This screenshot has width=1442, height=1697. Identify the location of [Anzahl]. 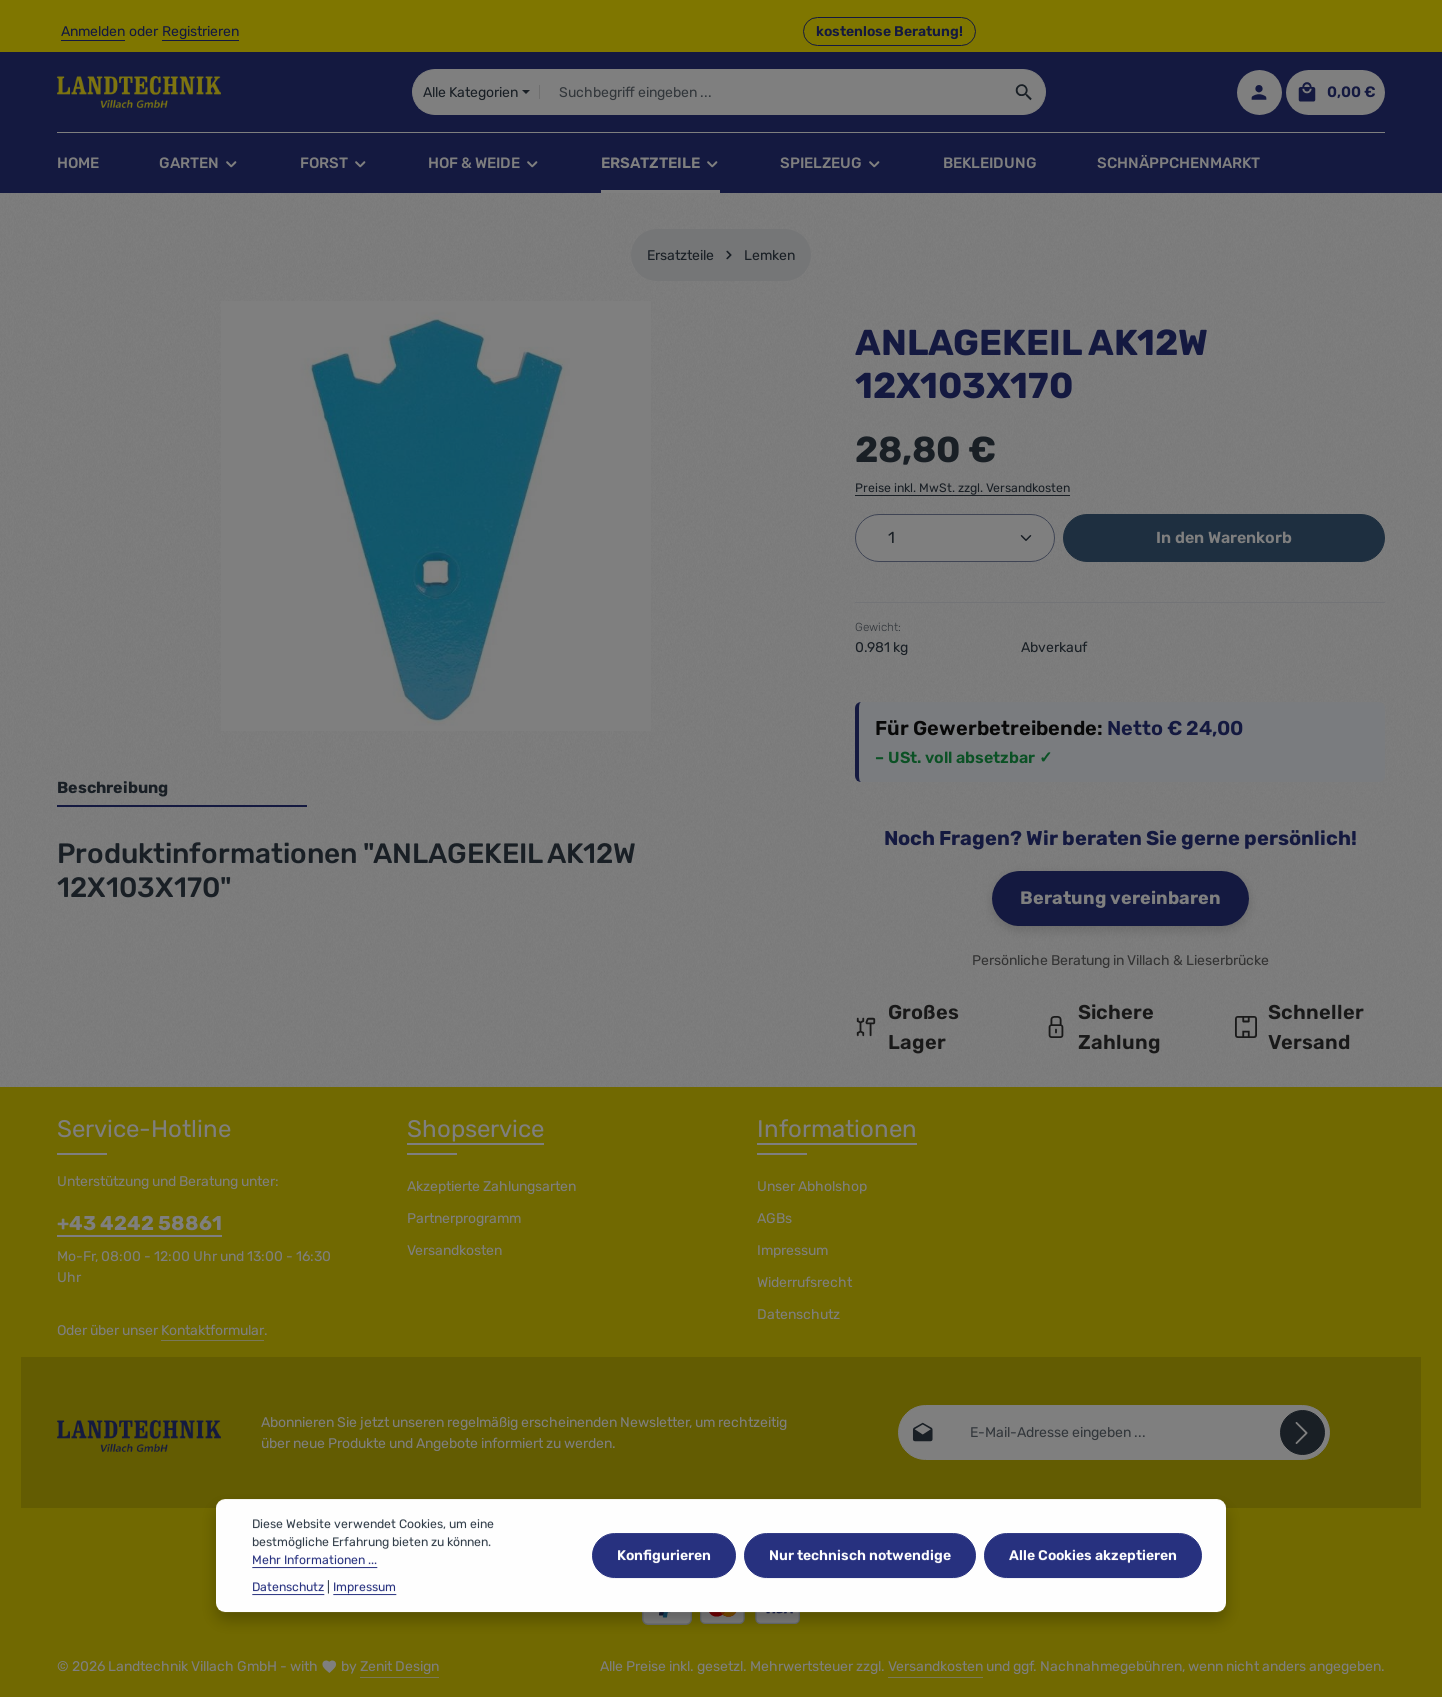
(955, 538).